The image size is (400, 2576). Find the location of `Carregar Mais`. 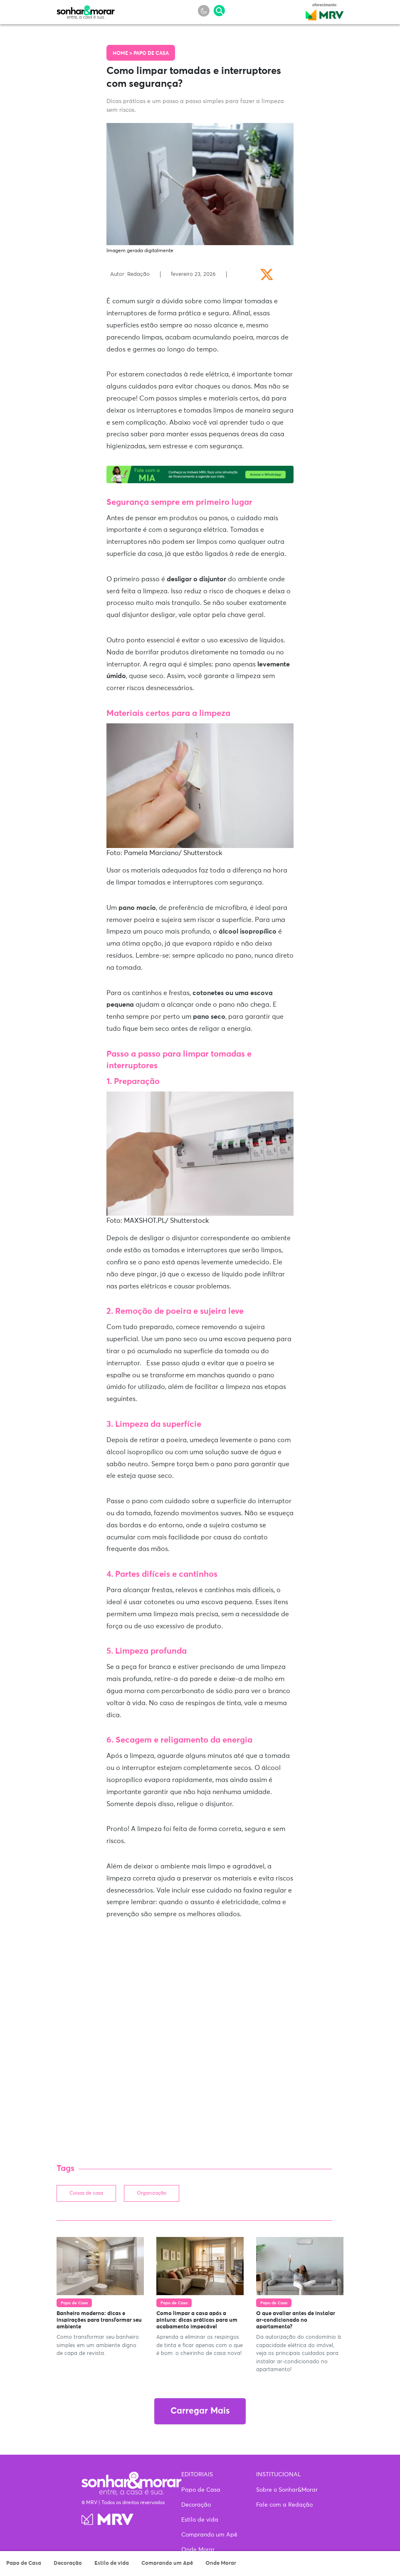

Carregar Mais is located at coordinates (200, 2411).